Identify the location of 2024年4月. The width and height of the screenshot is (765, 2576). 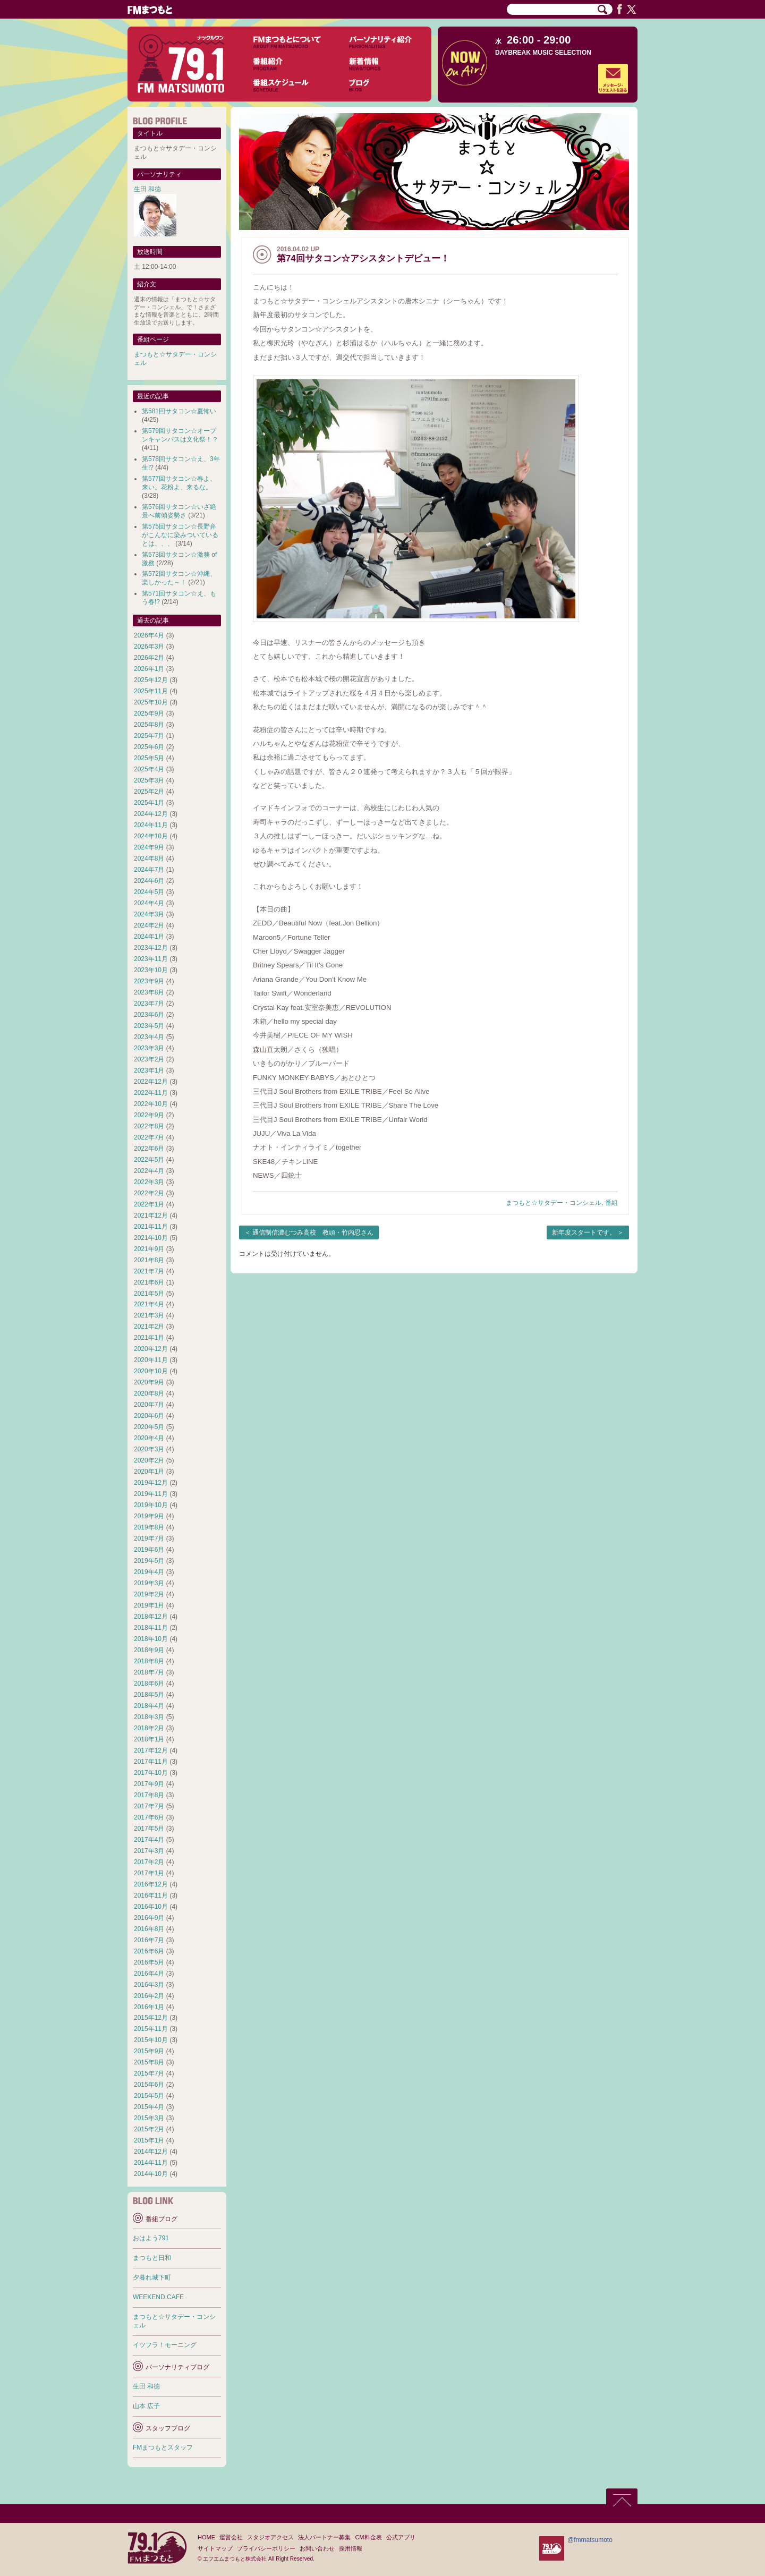
(149, 903).